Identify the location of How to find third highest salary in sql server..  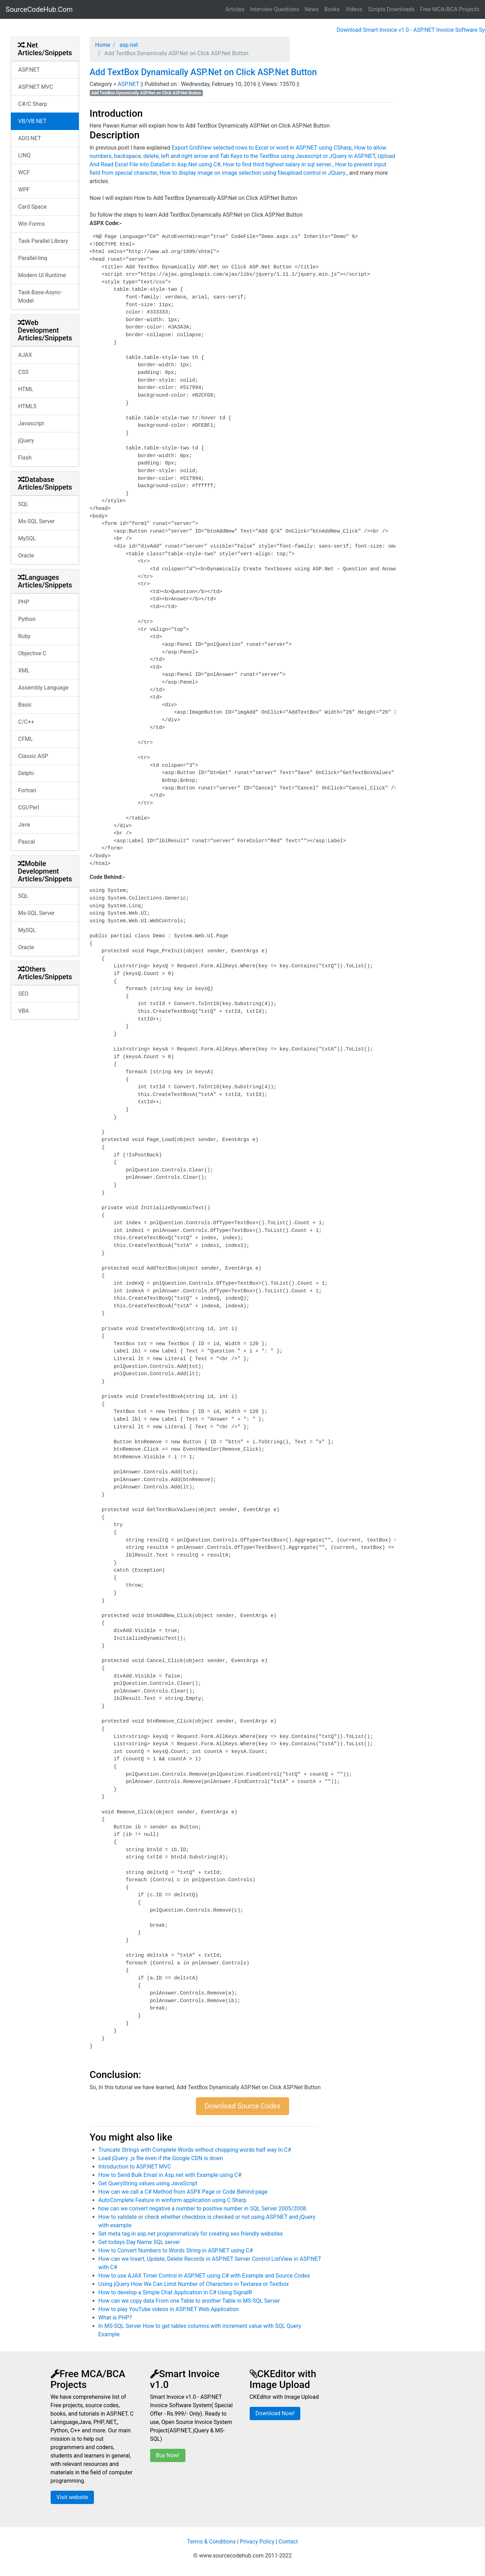
(278, 164).